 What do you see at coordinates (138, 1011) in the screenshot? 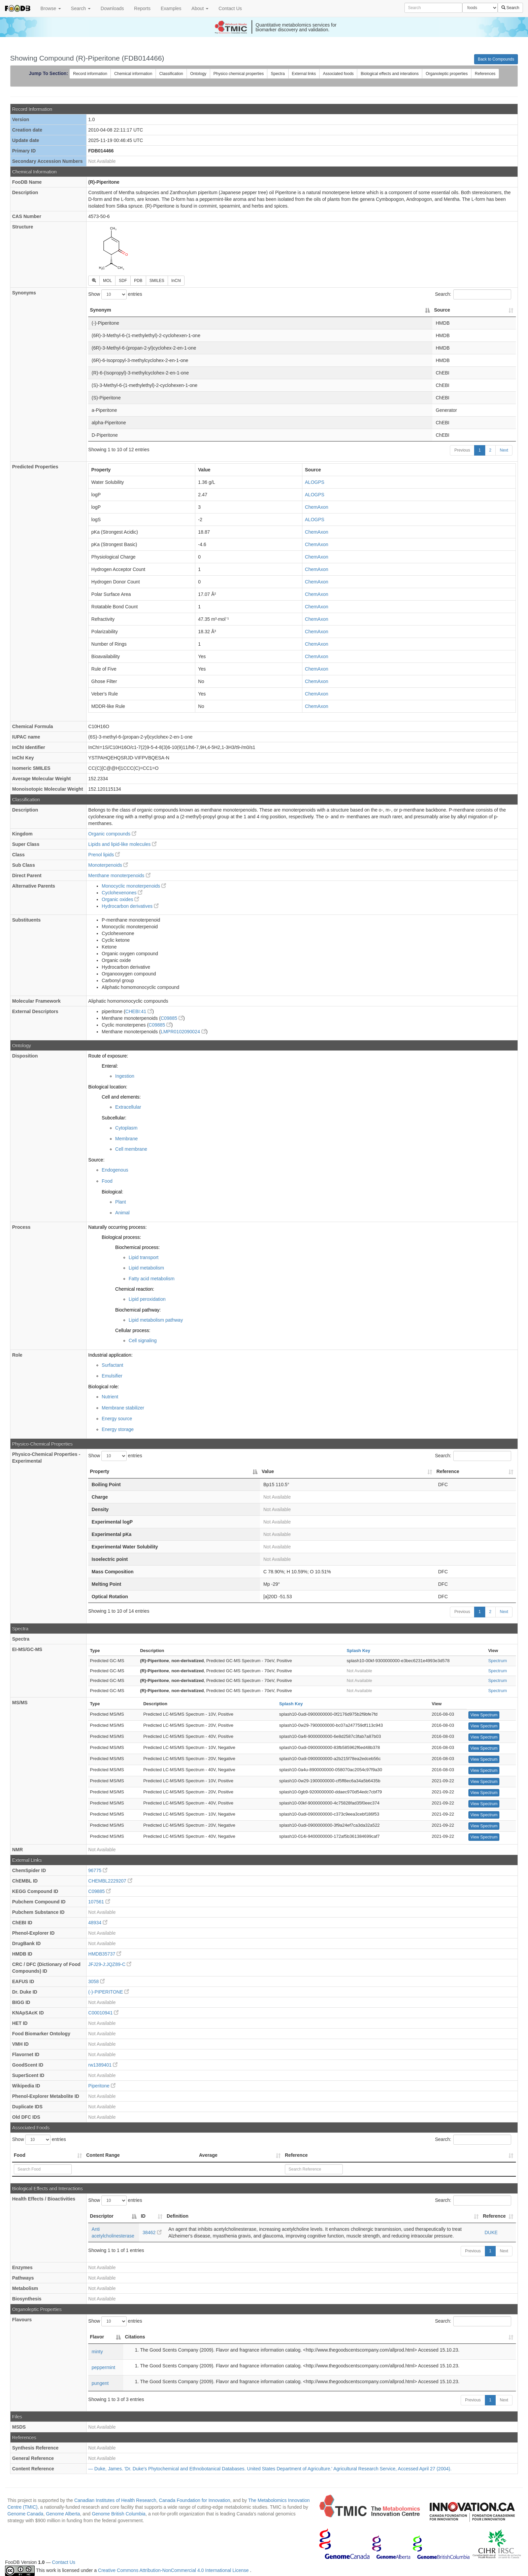
I see `CHEBI:41` at bounding box center [138, 1011].